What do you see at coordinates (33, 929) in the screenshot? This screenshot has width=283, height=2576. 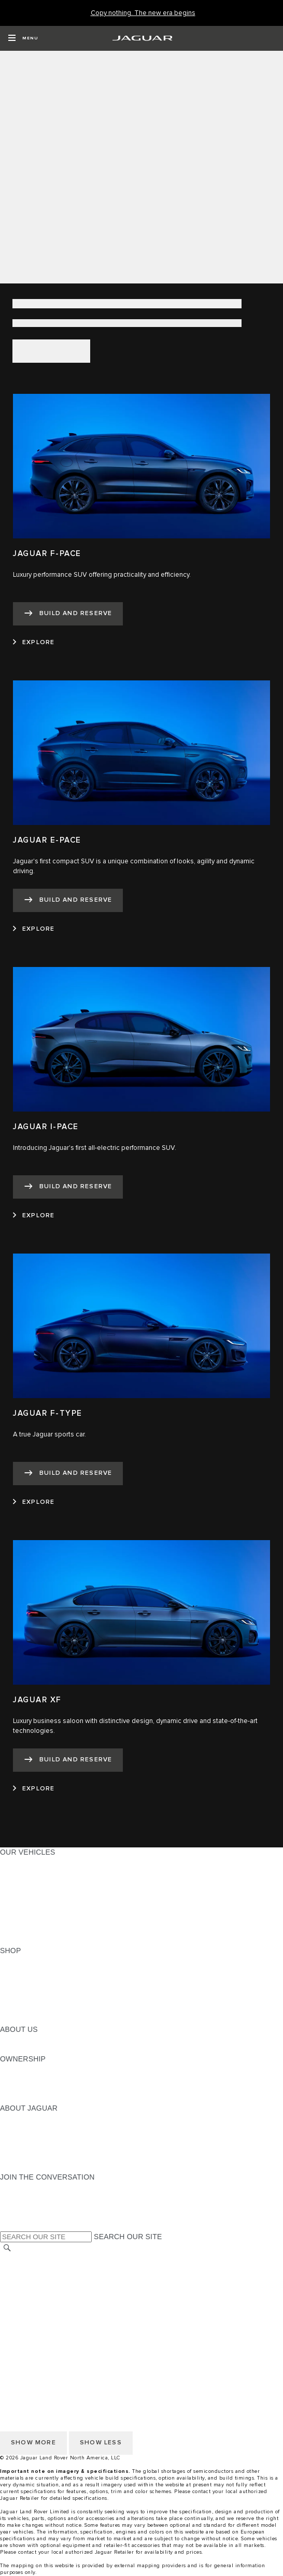 I see `[EXPLORE:JAGUAR E-PACE]` at bounding box center [33, 929].